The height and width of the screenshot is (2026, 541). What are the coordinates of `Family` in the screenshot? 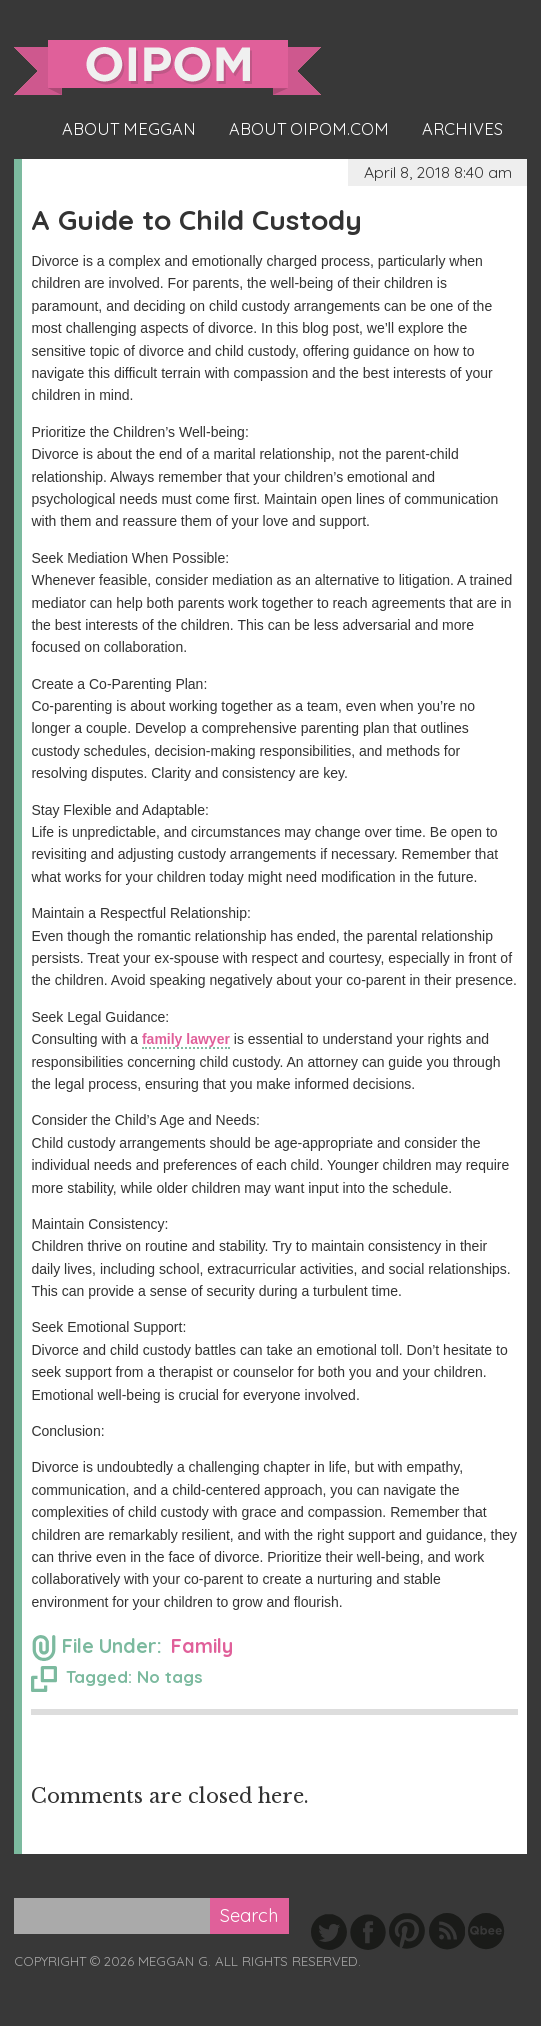 It's located at (202, 1645).